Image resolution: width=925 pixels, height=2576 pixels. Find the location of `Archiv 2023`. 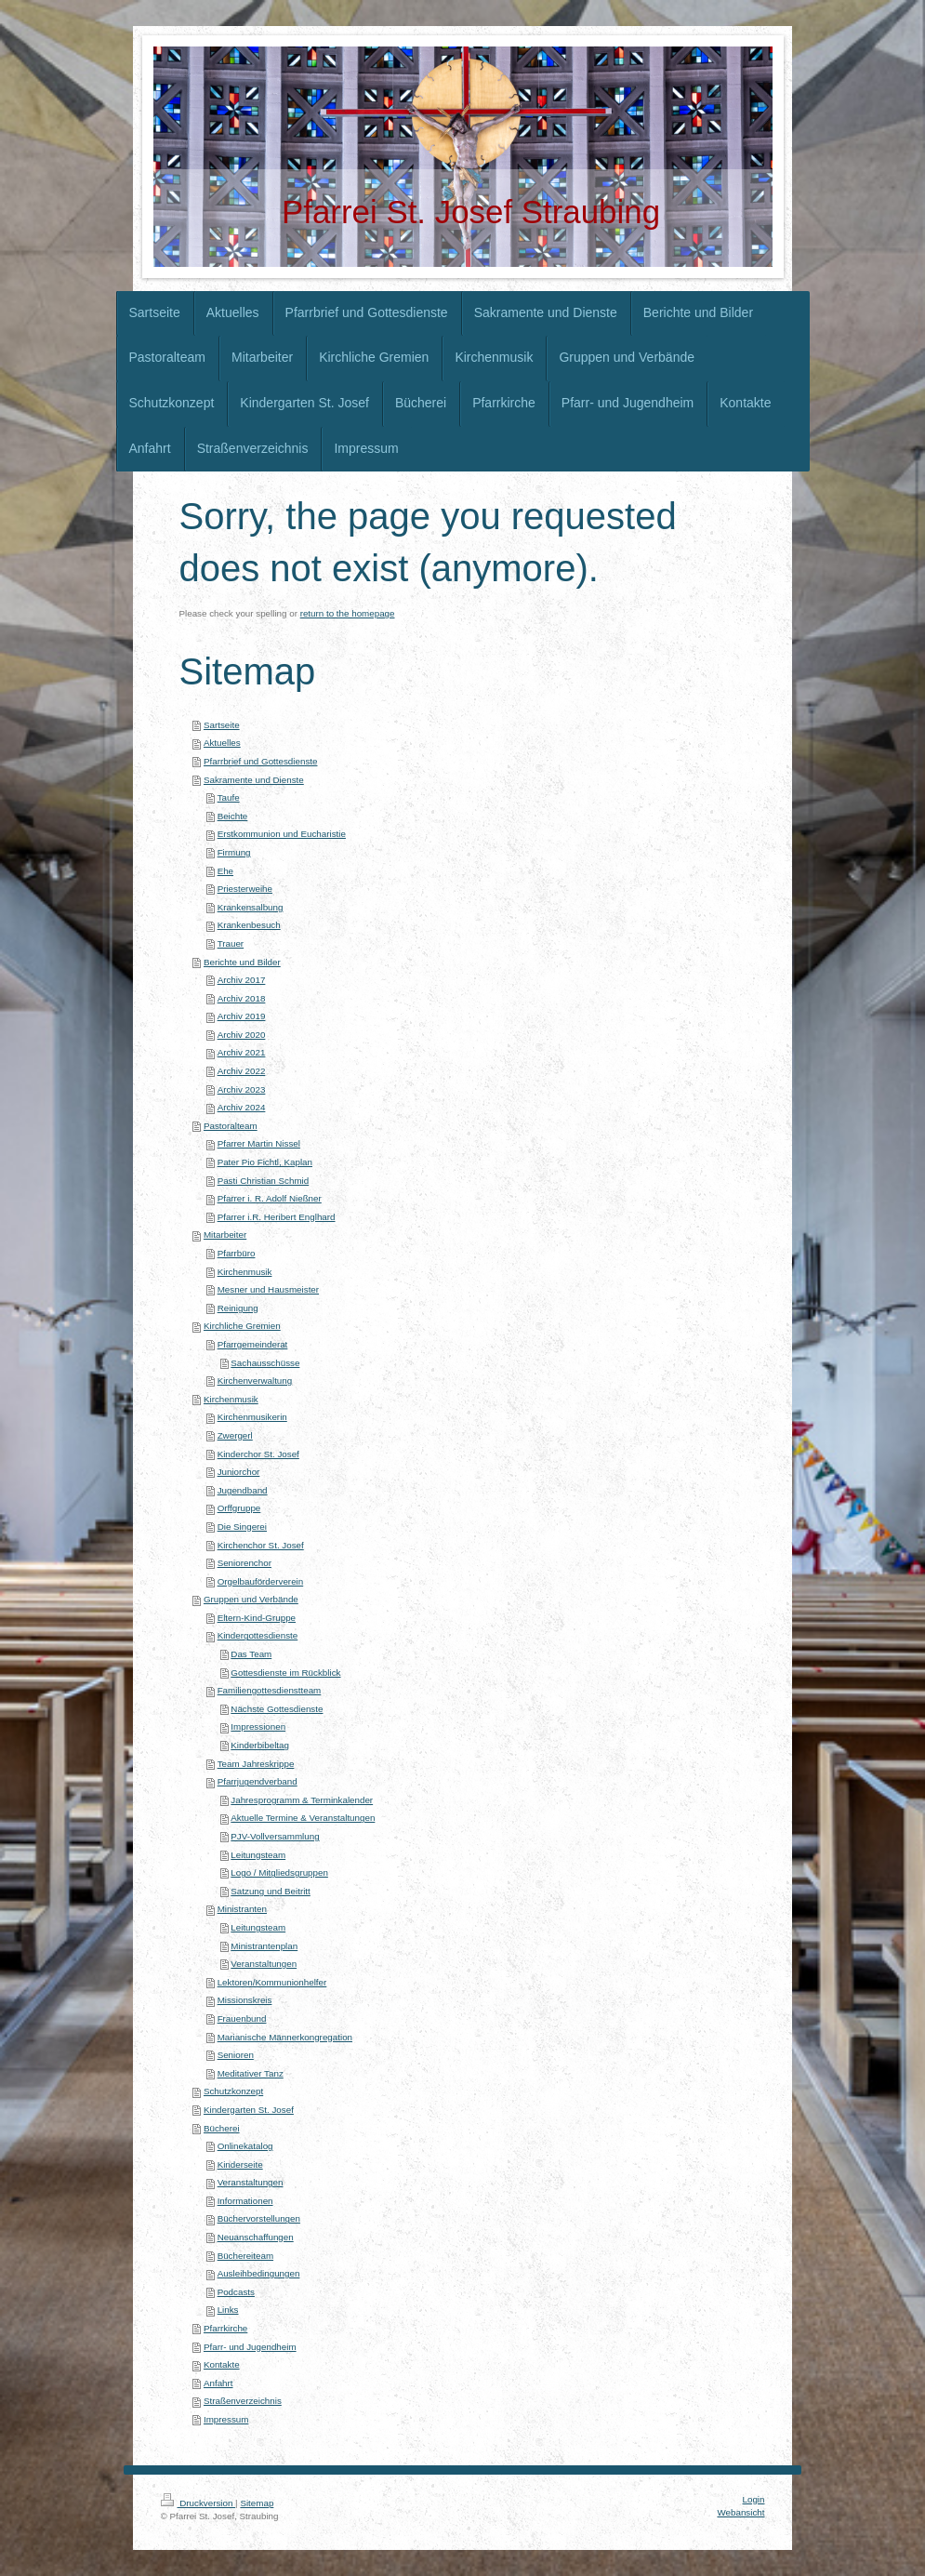

Archiv 2023 is located at coordinates (242, 1089).